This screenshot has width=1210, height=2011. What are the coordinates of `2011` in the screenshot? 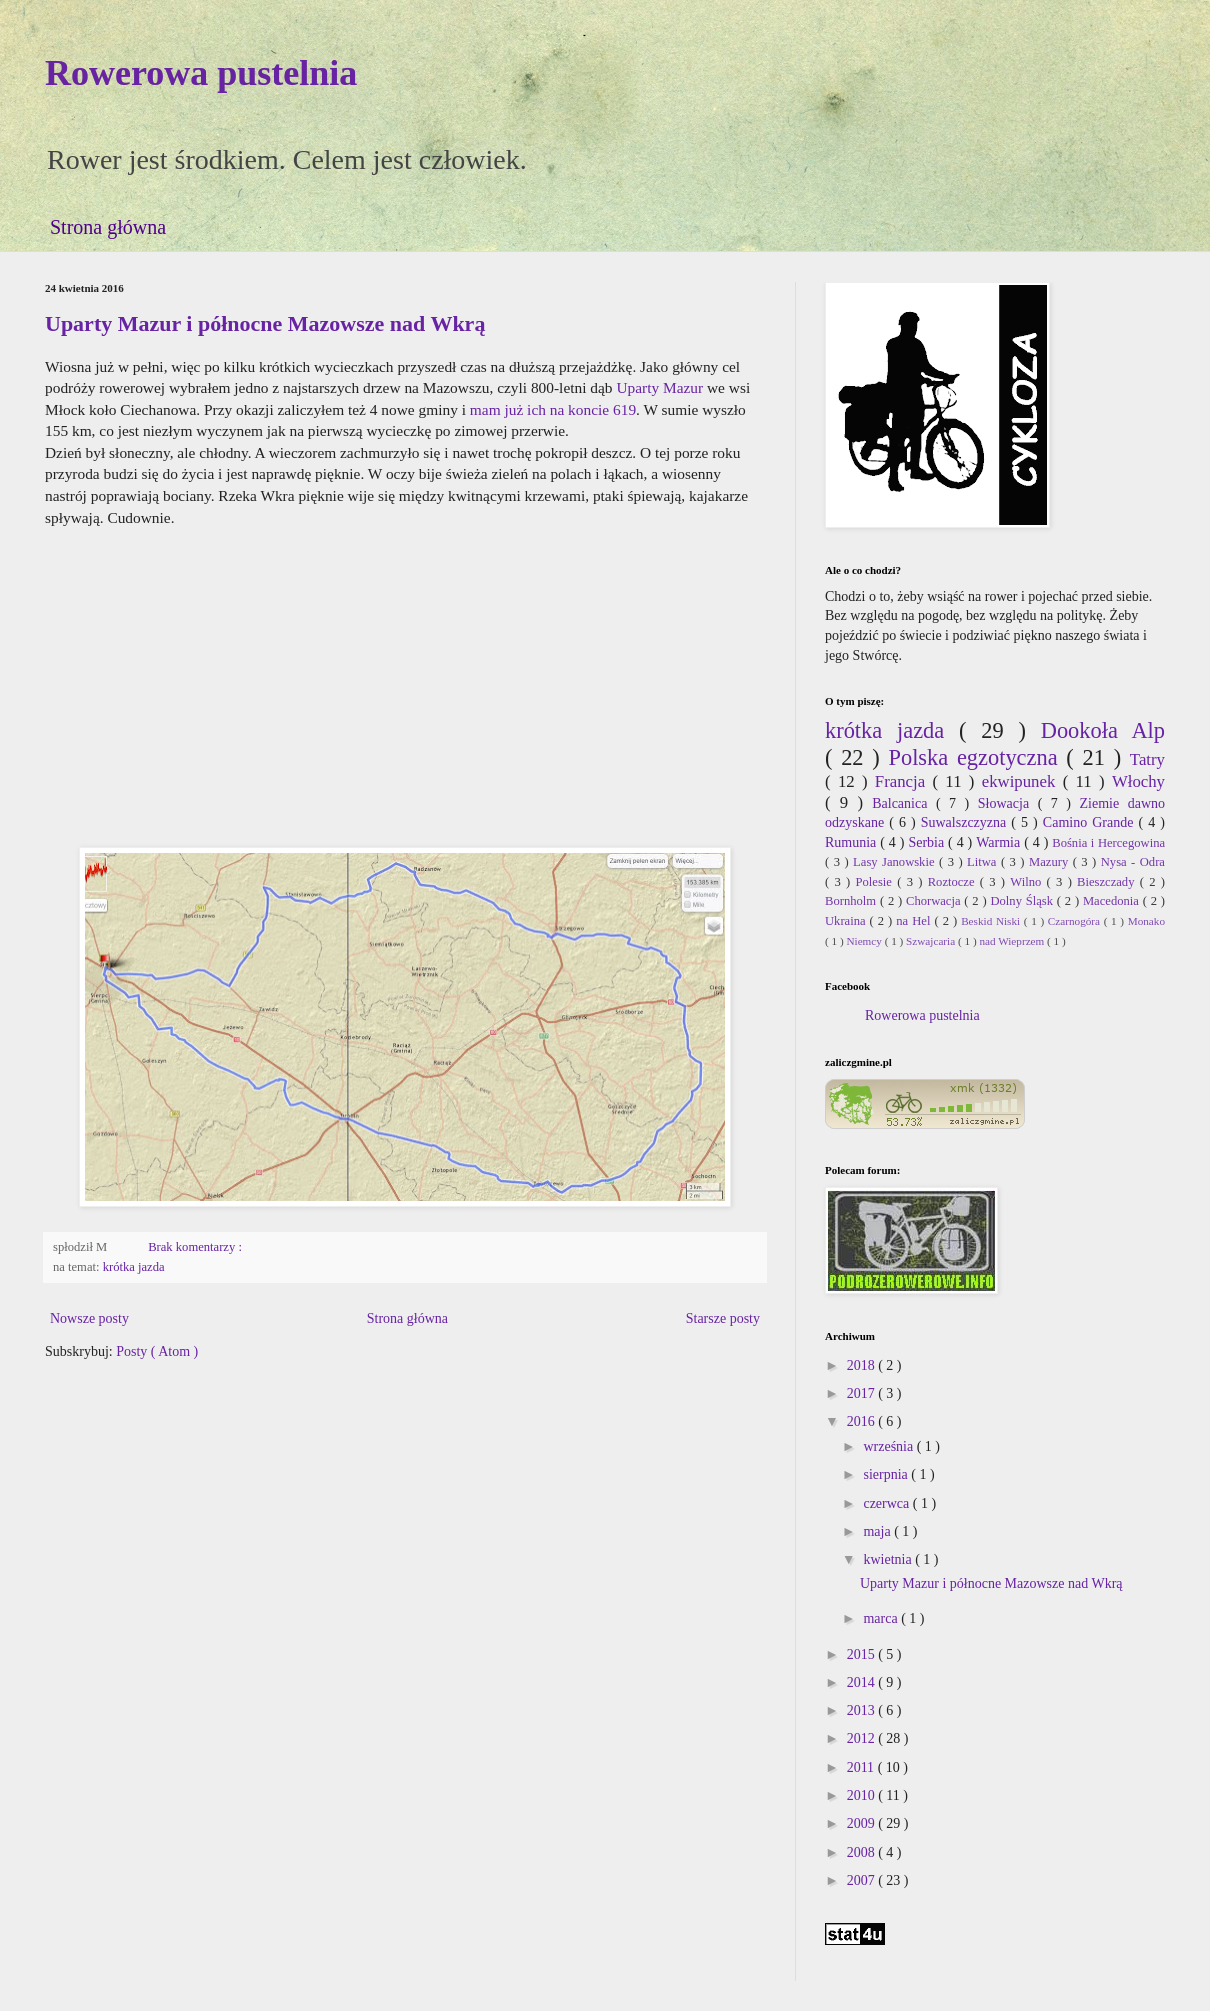 It's located at (862, 1767).